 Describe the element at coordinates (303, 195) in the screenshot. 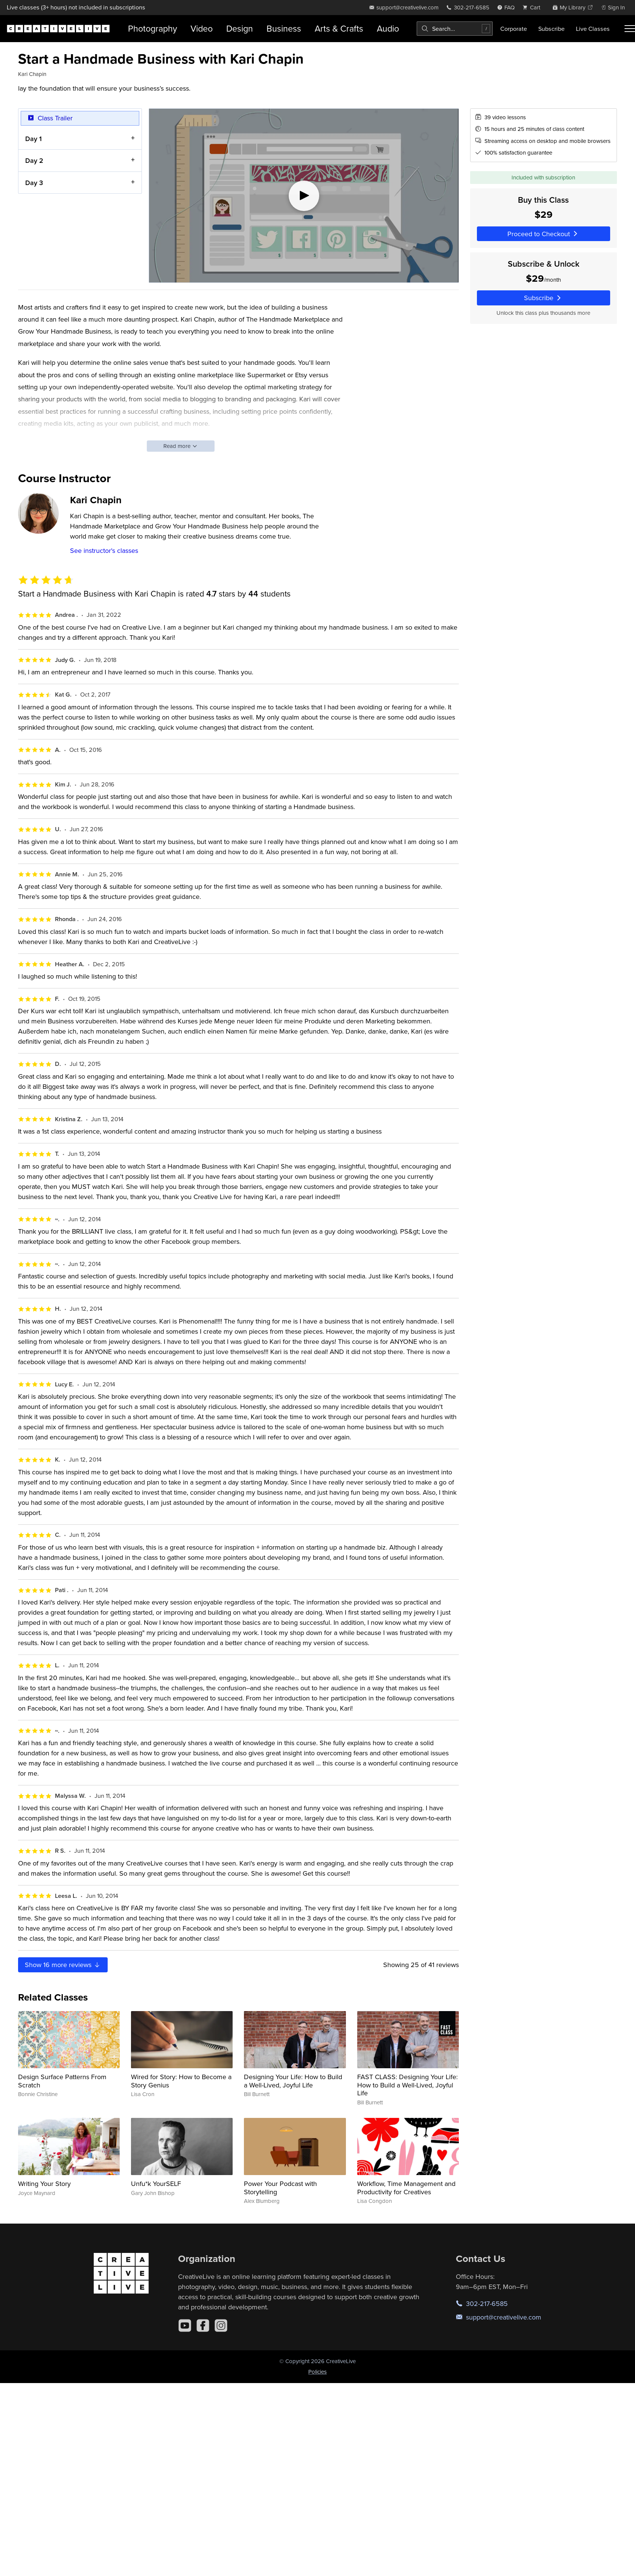

I see `[Play video]` at that location.